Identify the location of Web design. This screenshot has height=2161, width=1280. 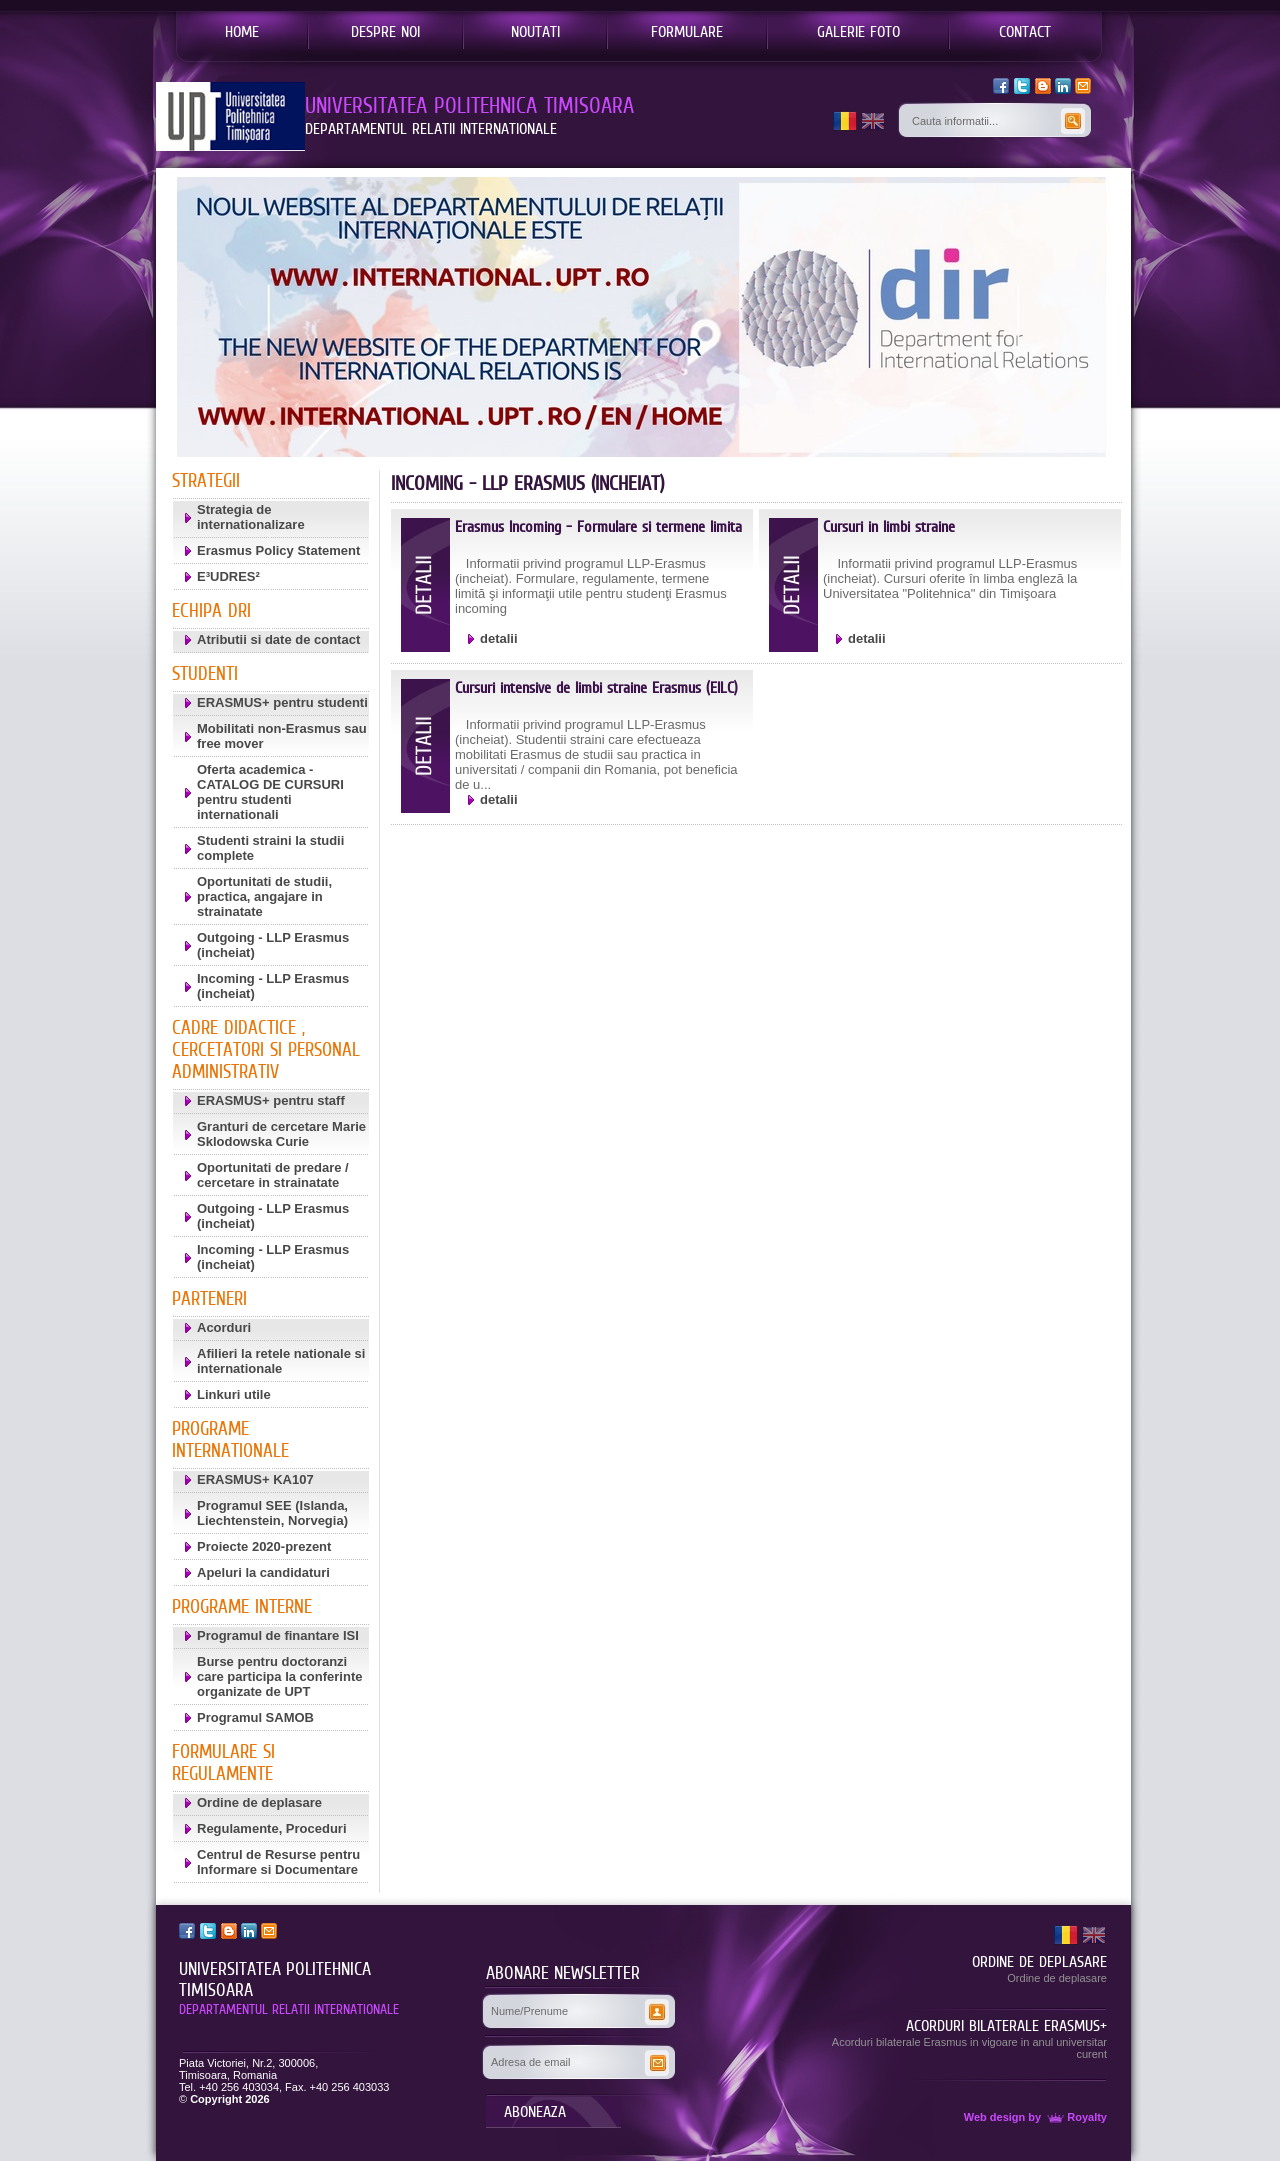
(995, 2117).